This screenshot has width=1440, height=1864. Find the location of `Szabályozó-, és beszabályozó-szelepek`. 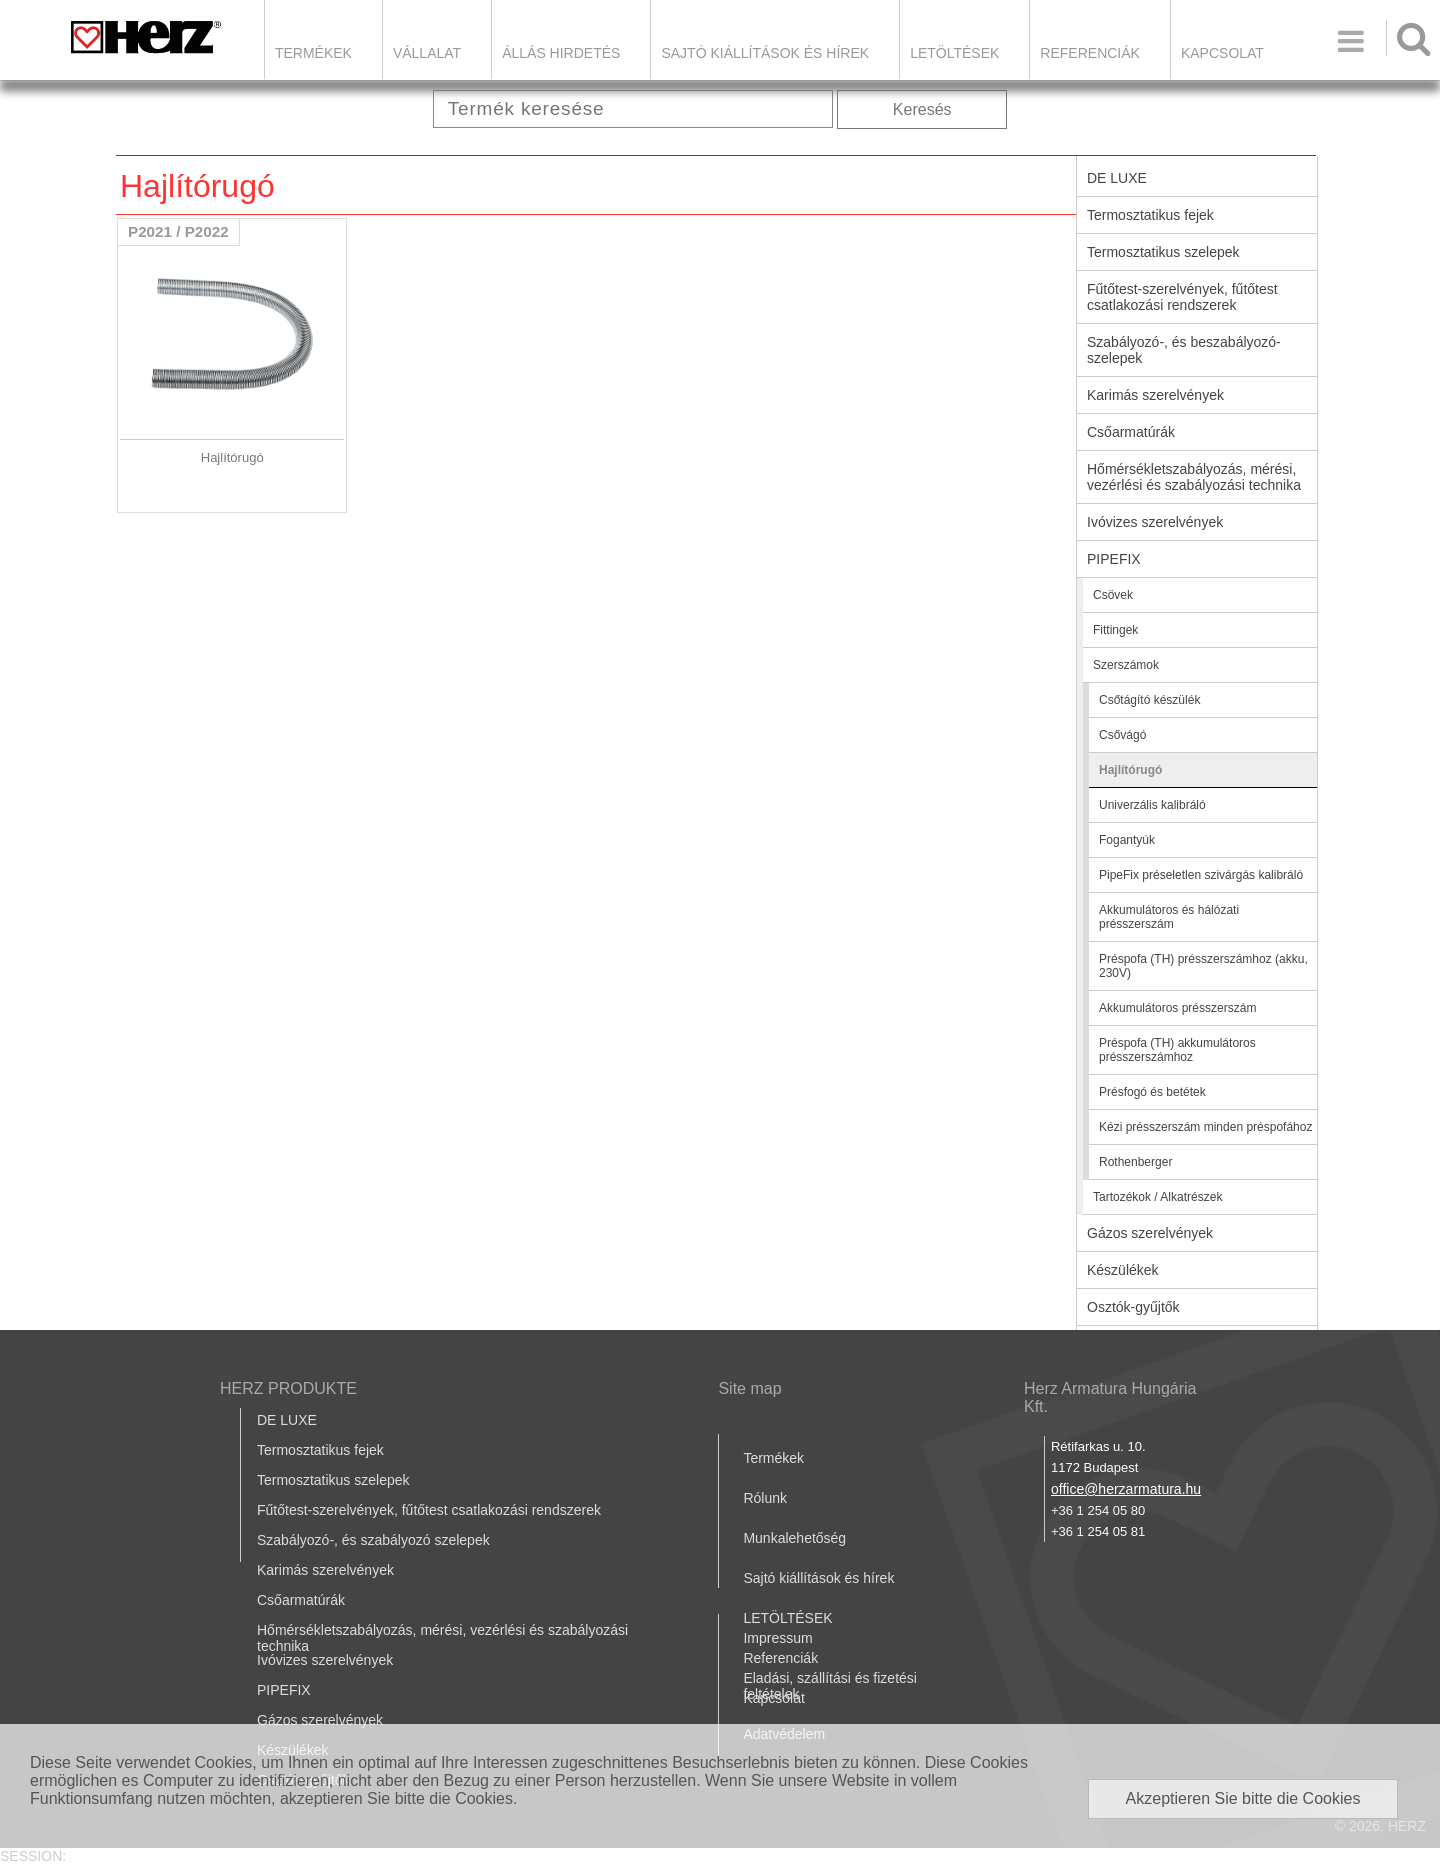

Szabályozó-, és beszabályozó-szelepek is located at coordinates (1184, 350).